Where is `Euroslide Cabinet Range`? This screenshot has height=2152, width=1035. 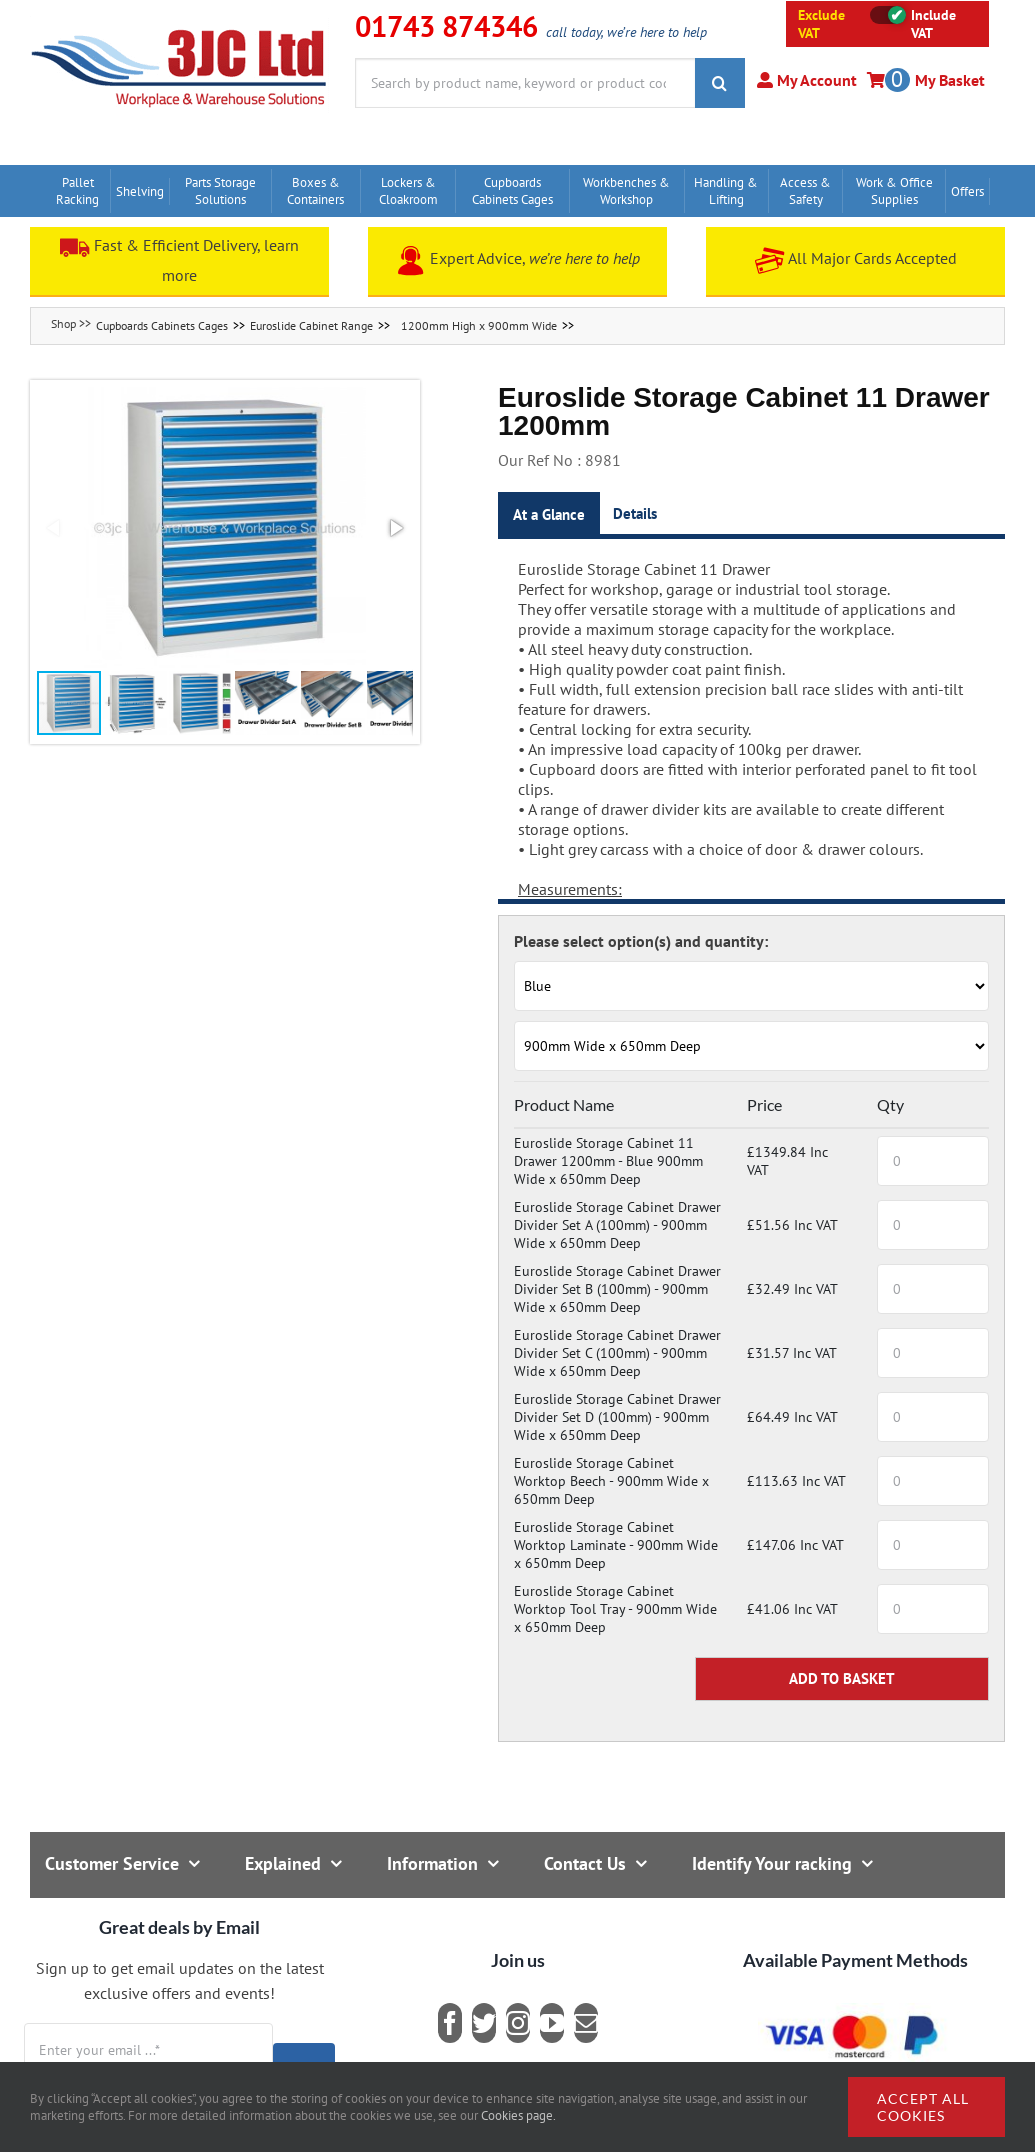
Euroslide Cabinet Range is located at coordinates (311, 325).